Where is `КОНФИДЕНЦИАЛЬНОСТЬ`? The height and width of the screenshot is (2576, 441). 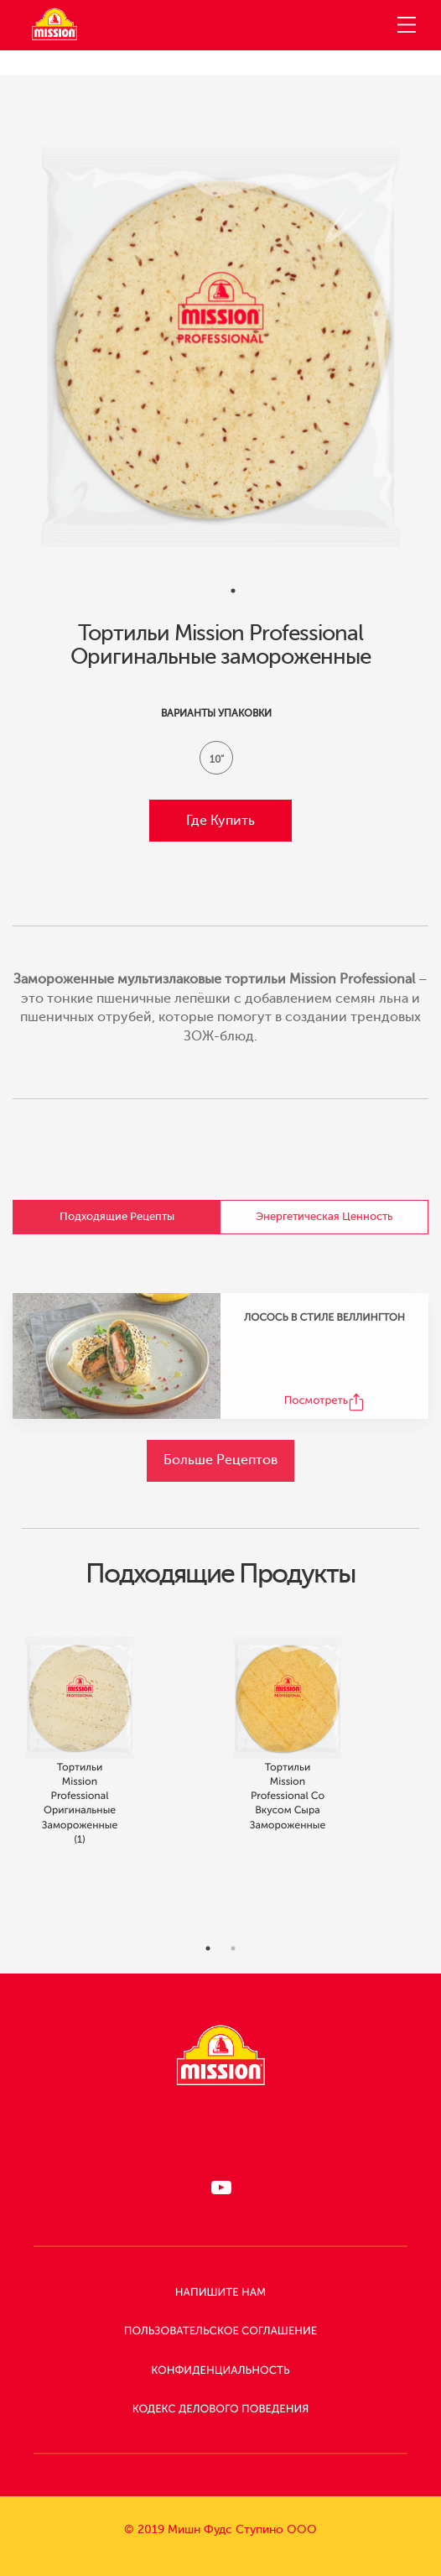
КОНФИДЕНЦИАЛЬНОСТЬ is located at coordinates (220, 2371).